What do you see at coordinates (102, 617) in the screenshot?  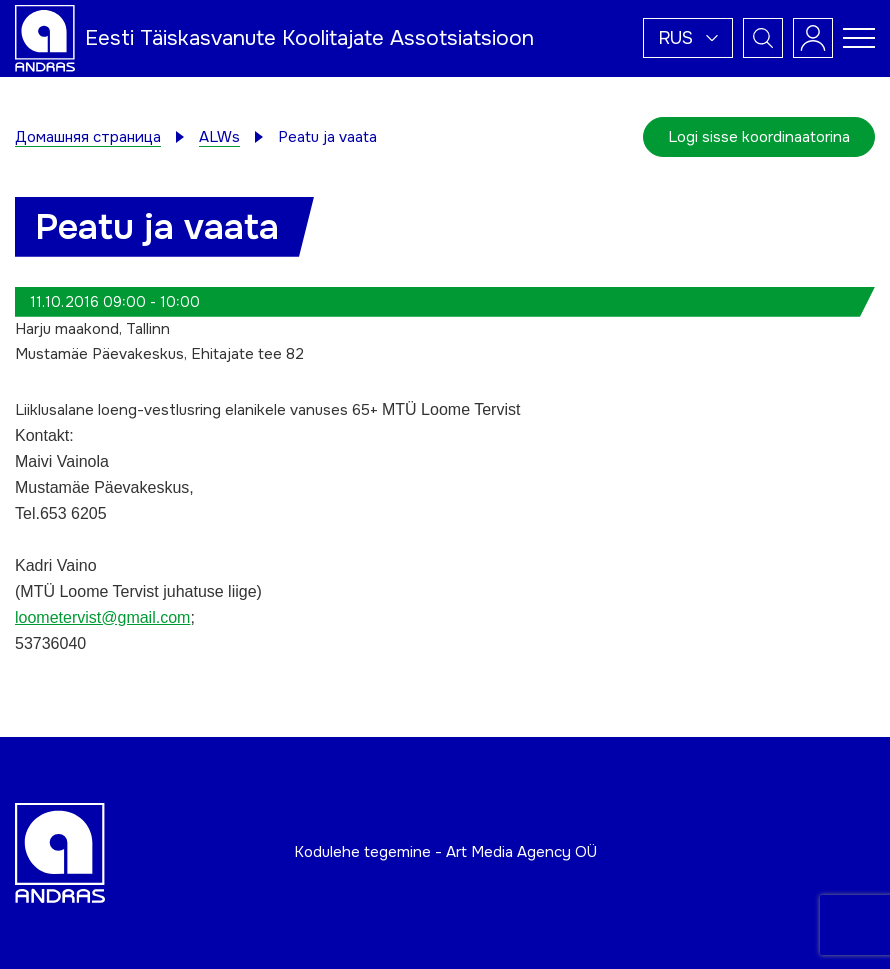 I see `loometervist@gmail.com` at bounding box center [102, 617].